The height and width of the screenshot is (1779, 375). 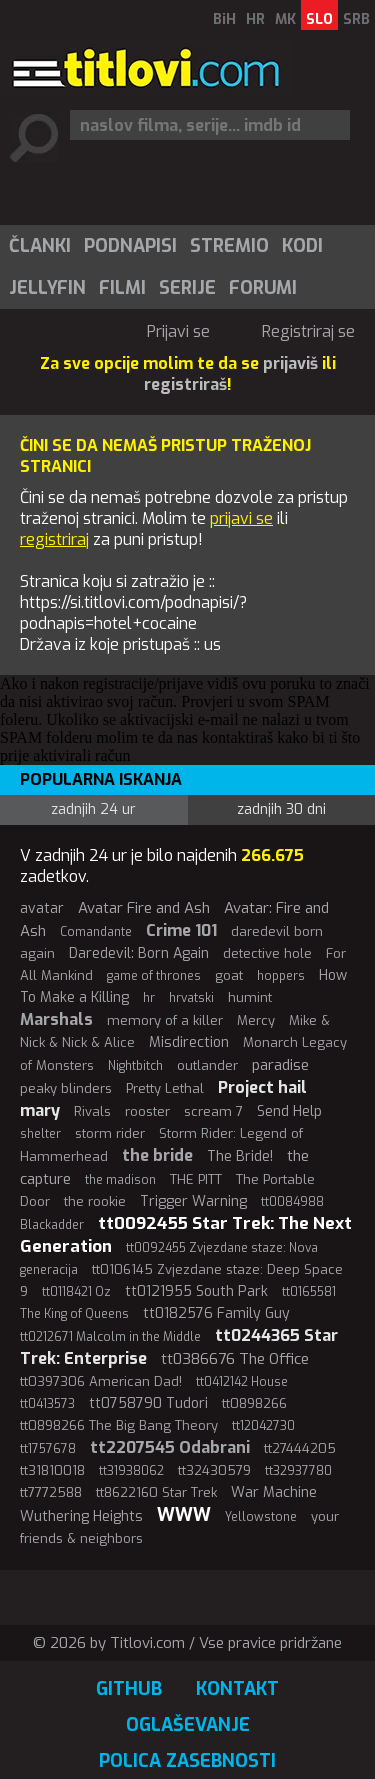 What do you see at coordinates (76, 1292) in the screenshot?
I see `tt0118421 Oz` at bounding box center [76, 1292].